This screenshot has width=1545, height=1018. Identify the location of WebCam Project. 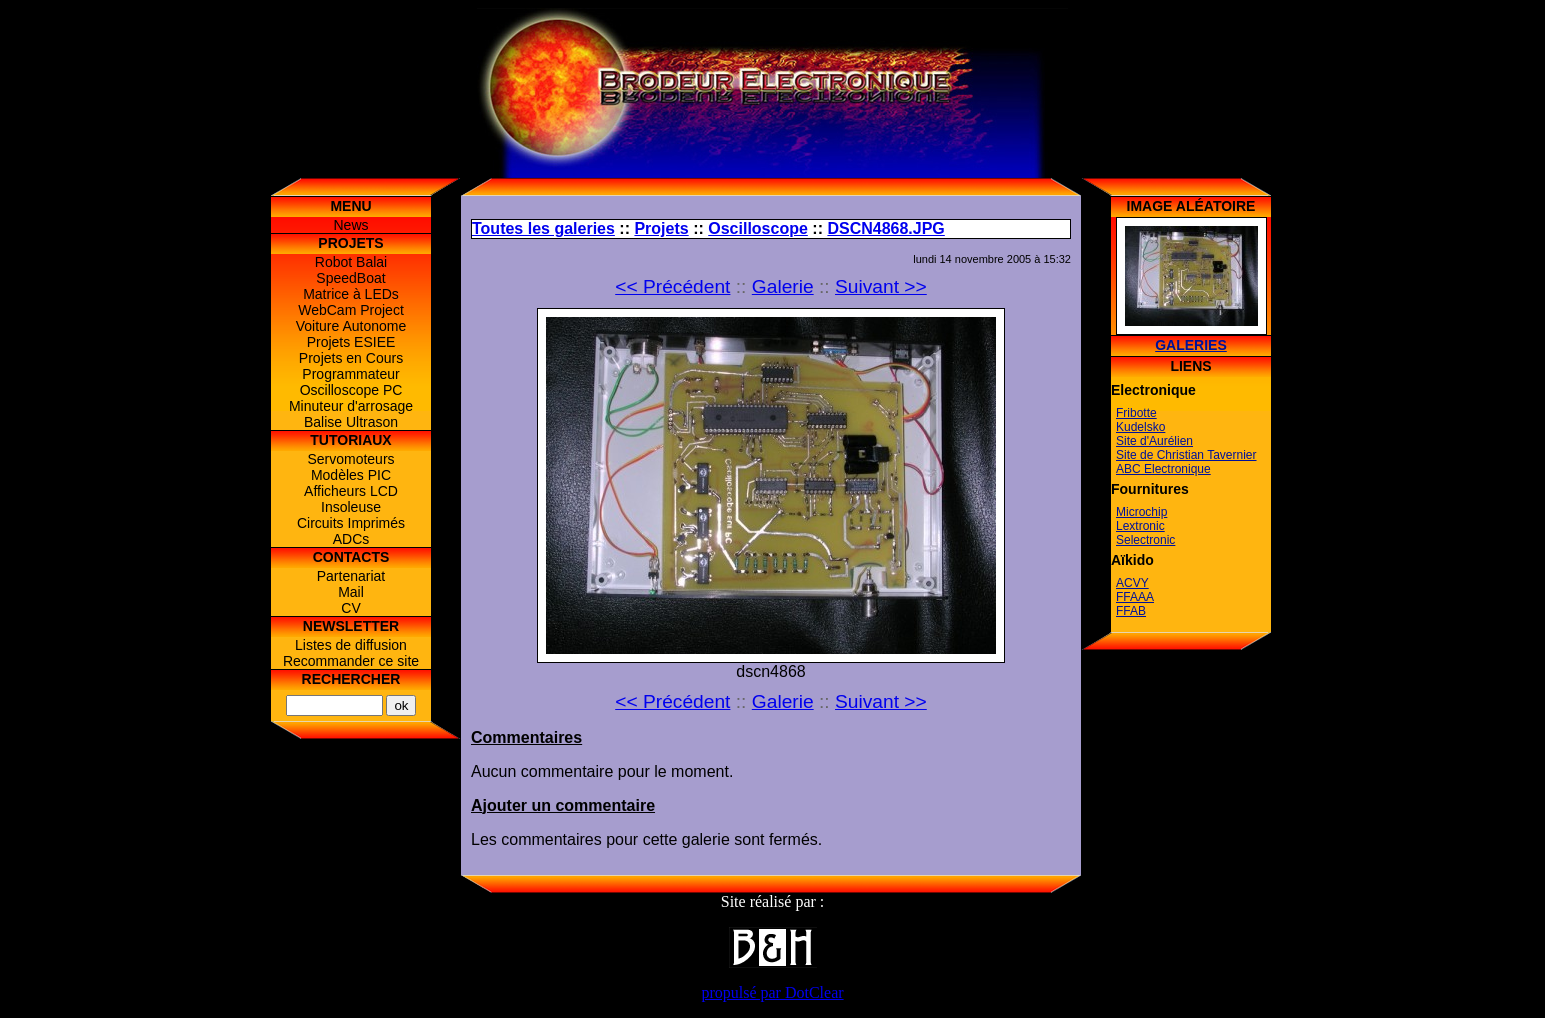
(351, 310).